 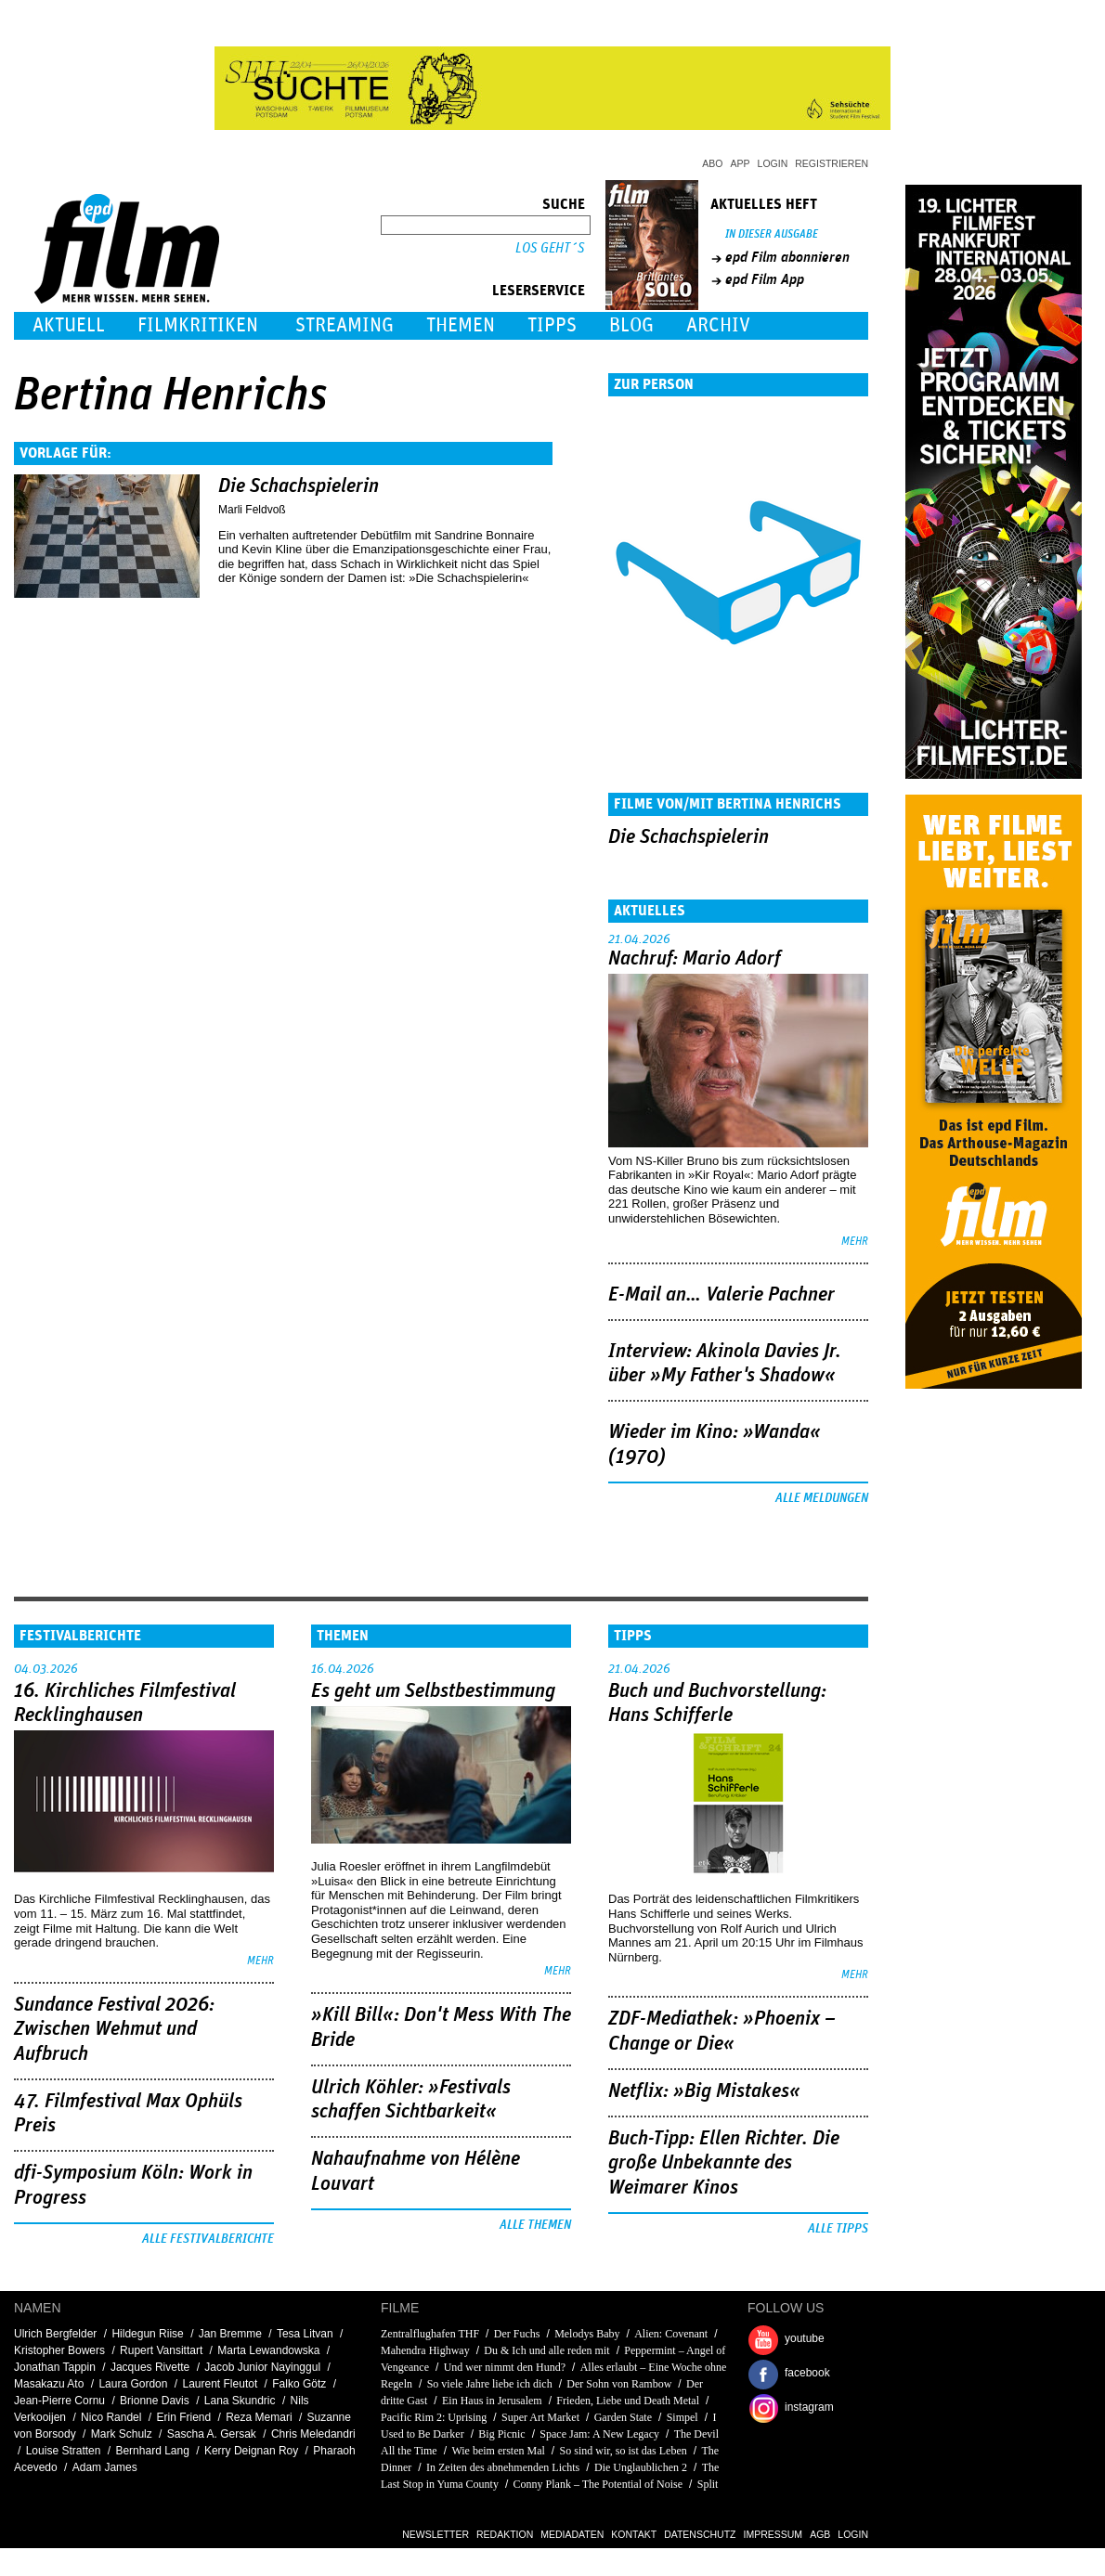 What do you see at coordinates (721, 1295) in the screenshot?
I see `E-Mail an… Valerie Pachner` at bounding box center [721, 1295].